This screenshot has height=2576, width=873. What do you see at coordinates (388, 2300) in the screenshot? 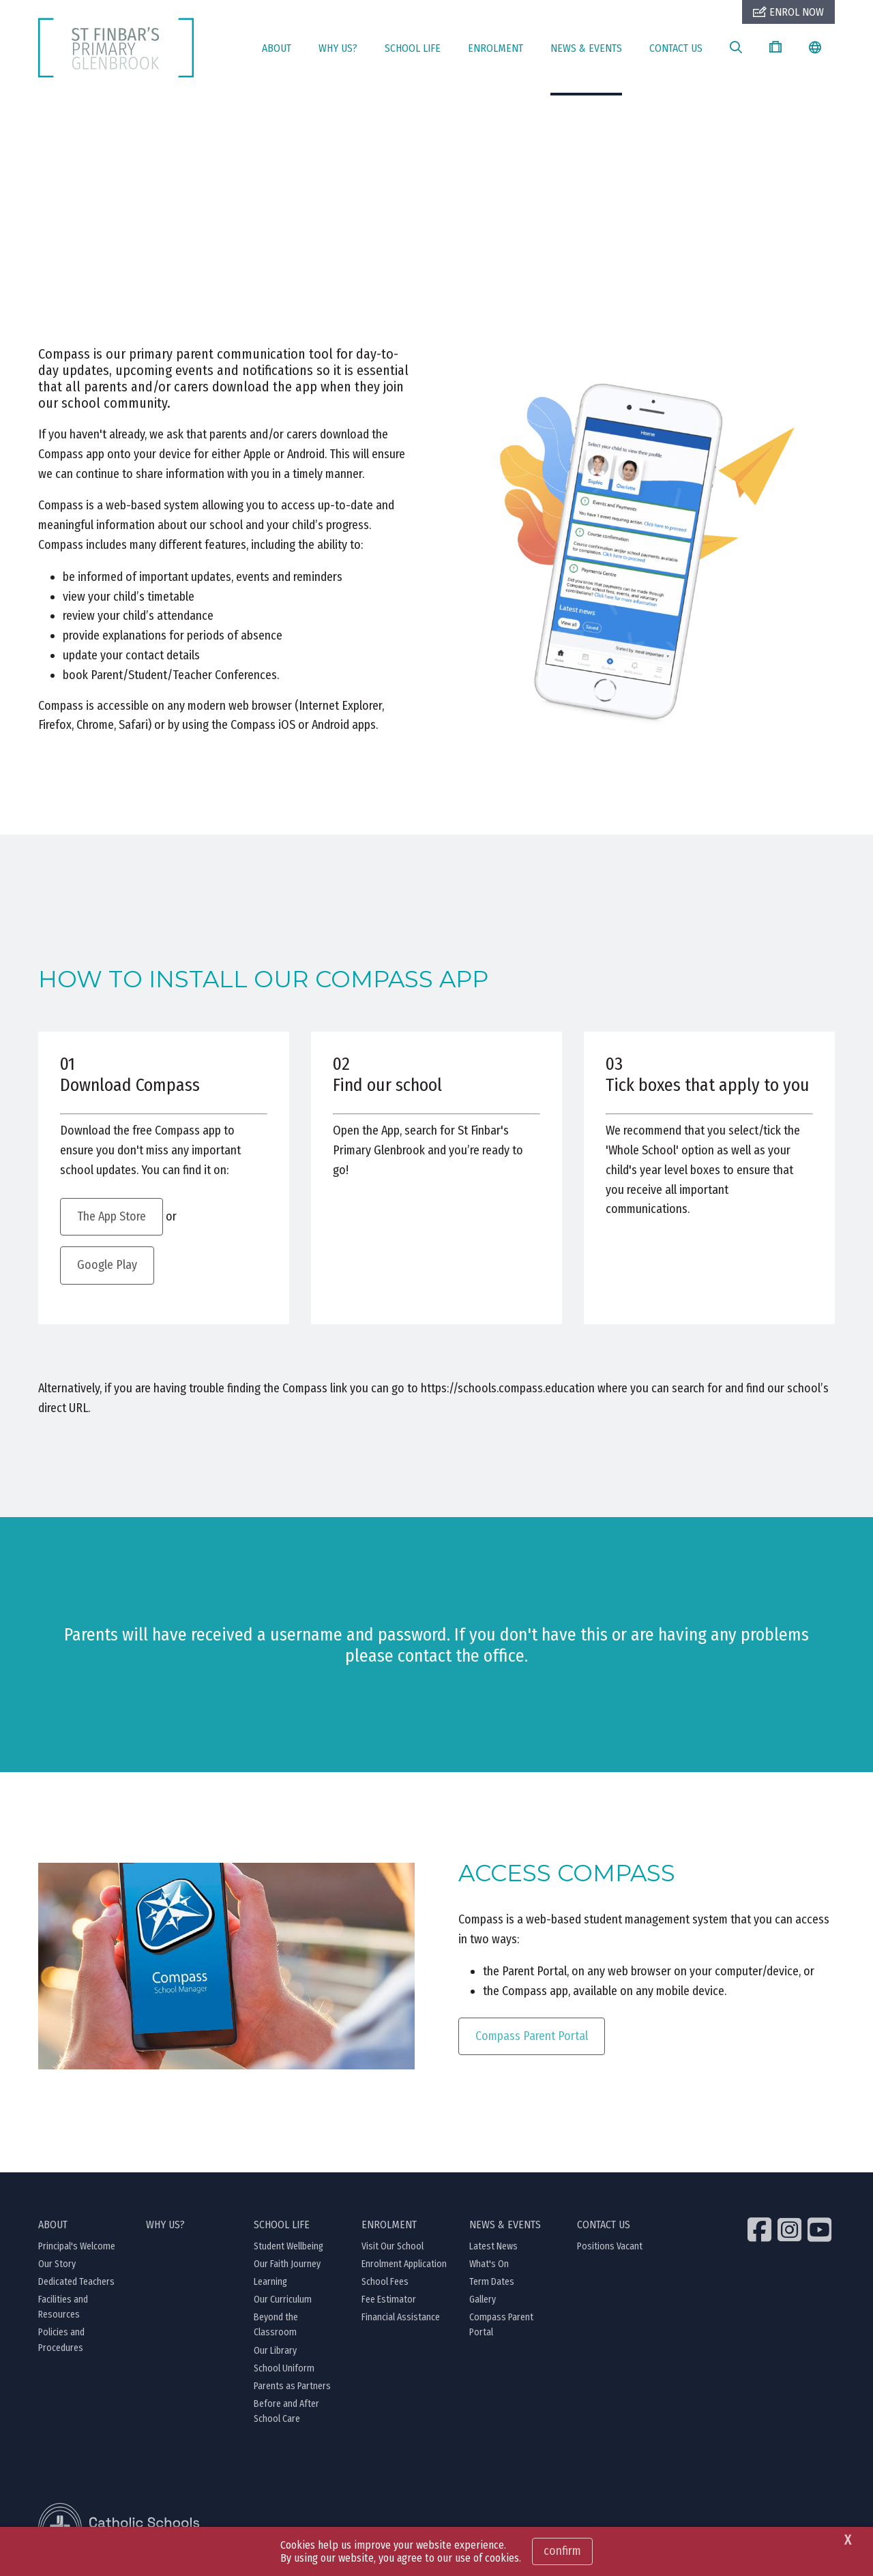
I see `Fee Estimator` at bounding box center [388, 2300].